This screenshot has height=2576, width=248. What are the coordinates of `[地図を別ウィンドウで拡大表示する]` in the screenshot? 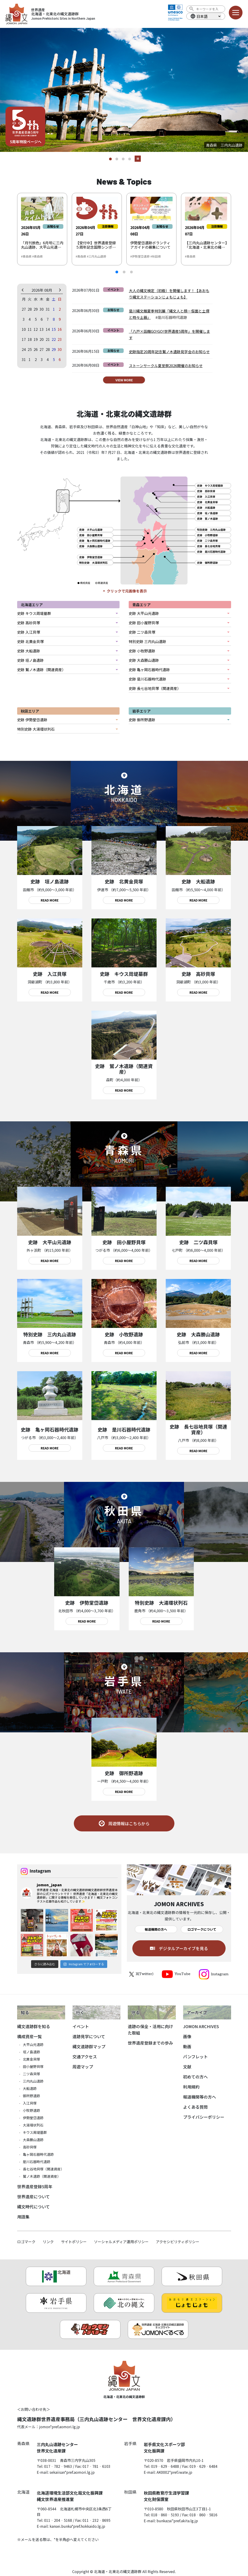 It's located at (124, 530).